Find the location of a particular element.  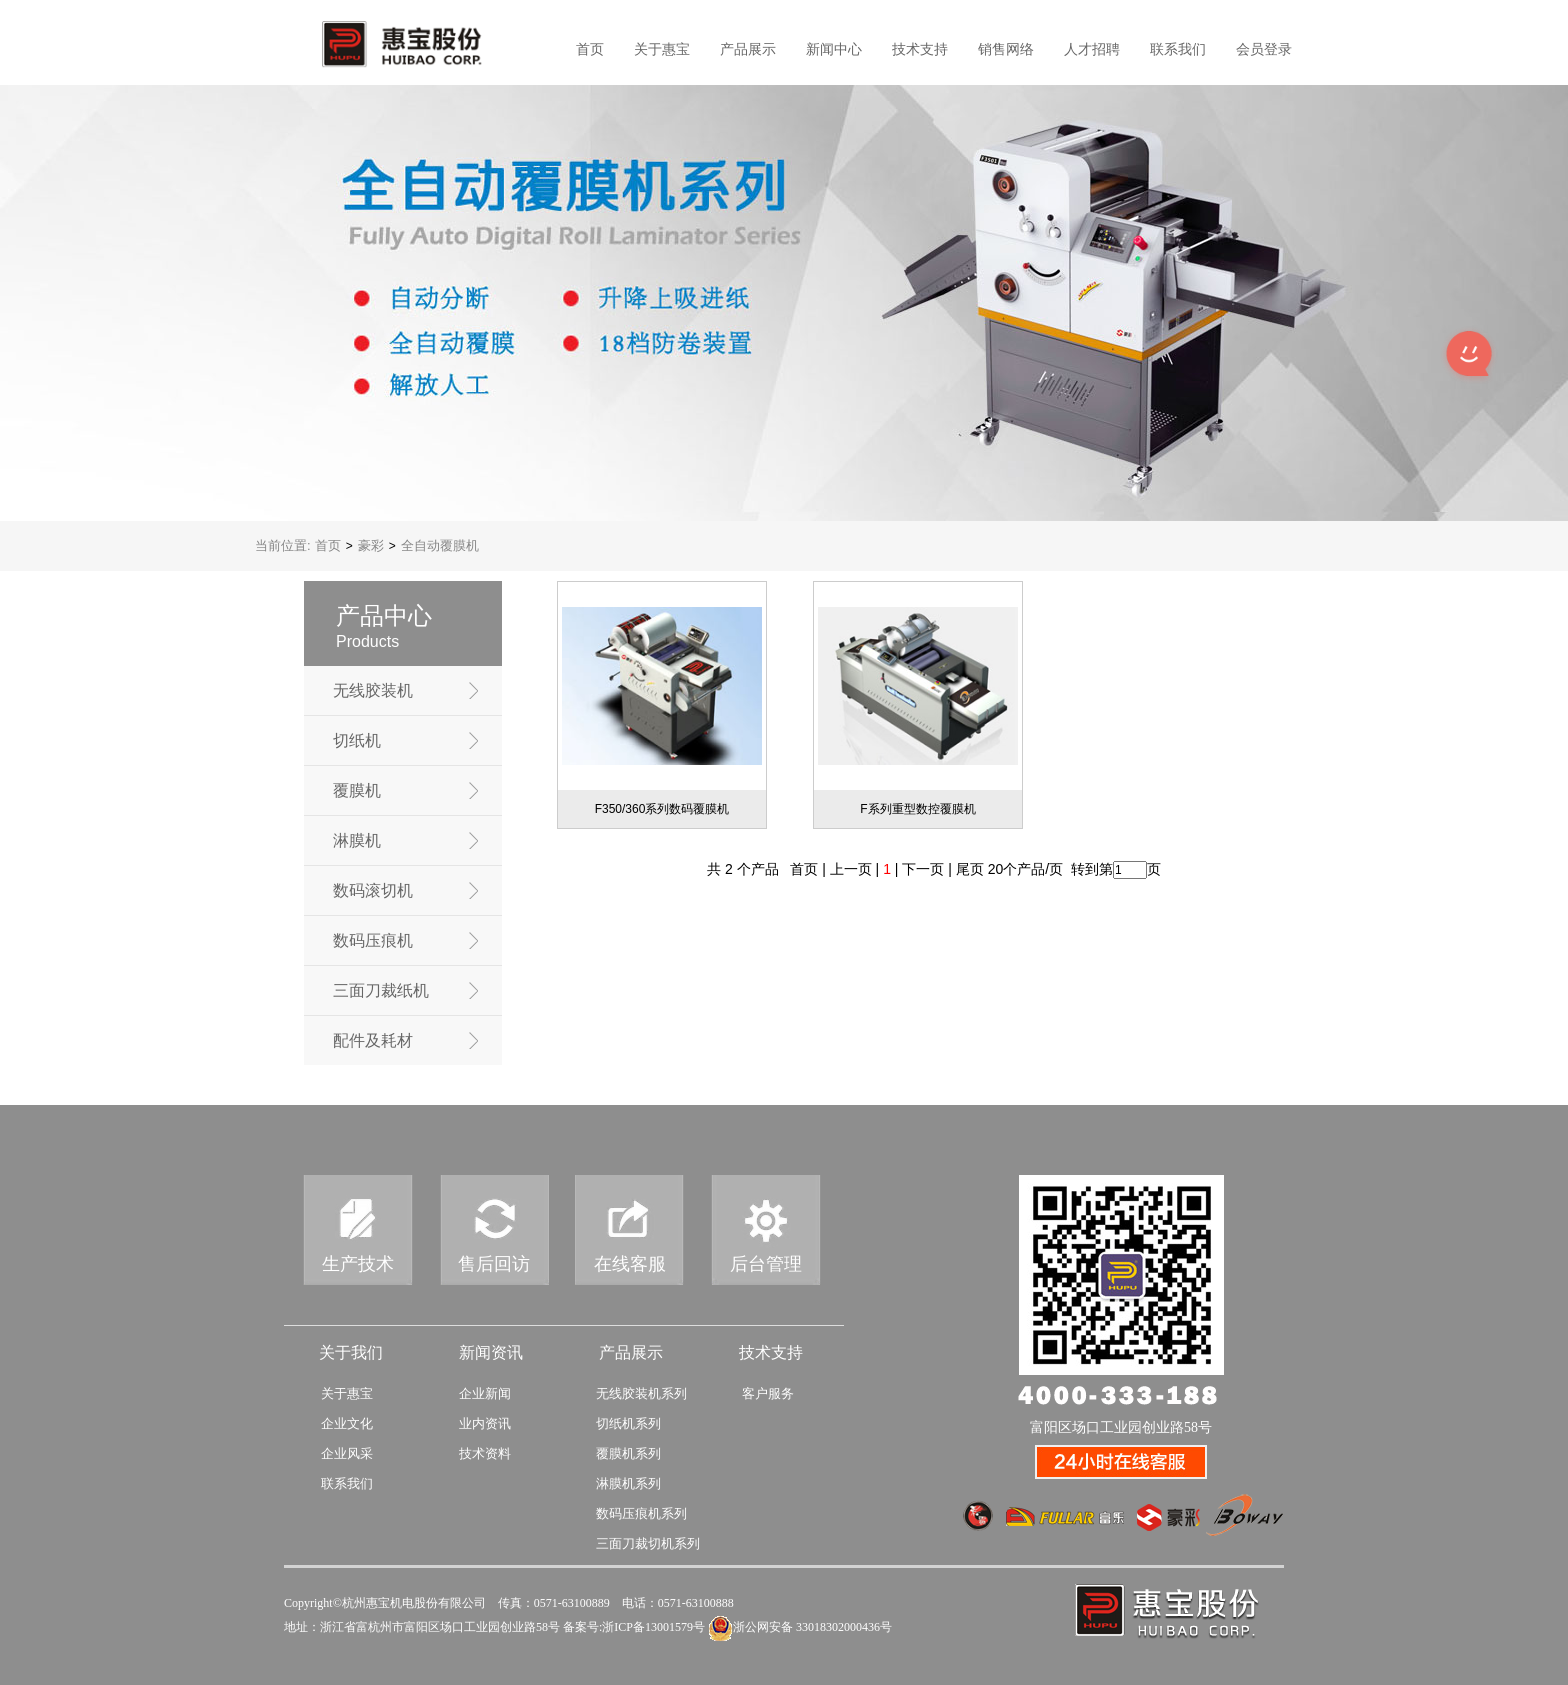

客户服务 is located at coordinates (768, 1393).